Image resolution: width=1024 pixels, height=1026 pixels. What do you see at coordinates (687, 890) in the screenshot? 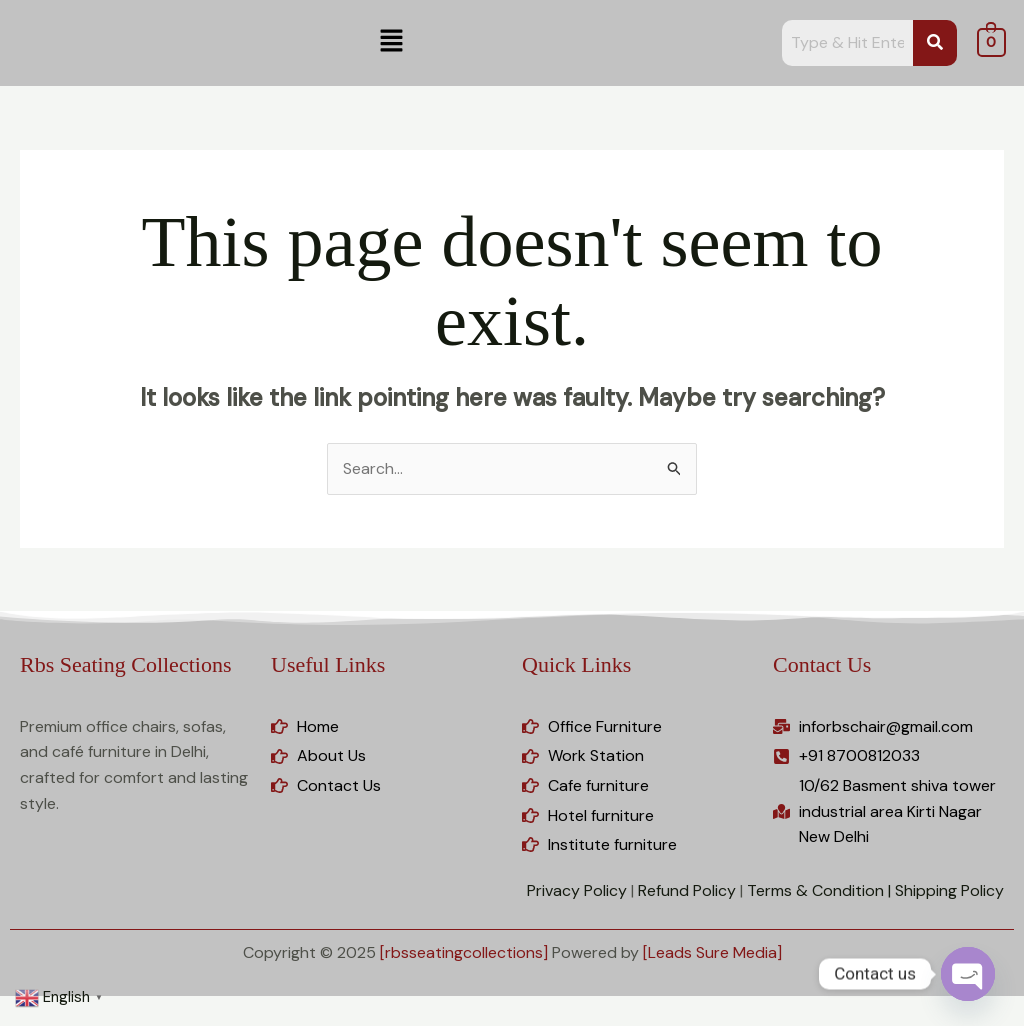
I see `Refund Policy` at bounding box center [687, 890].